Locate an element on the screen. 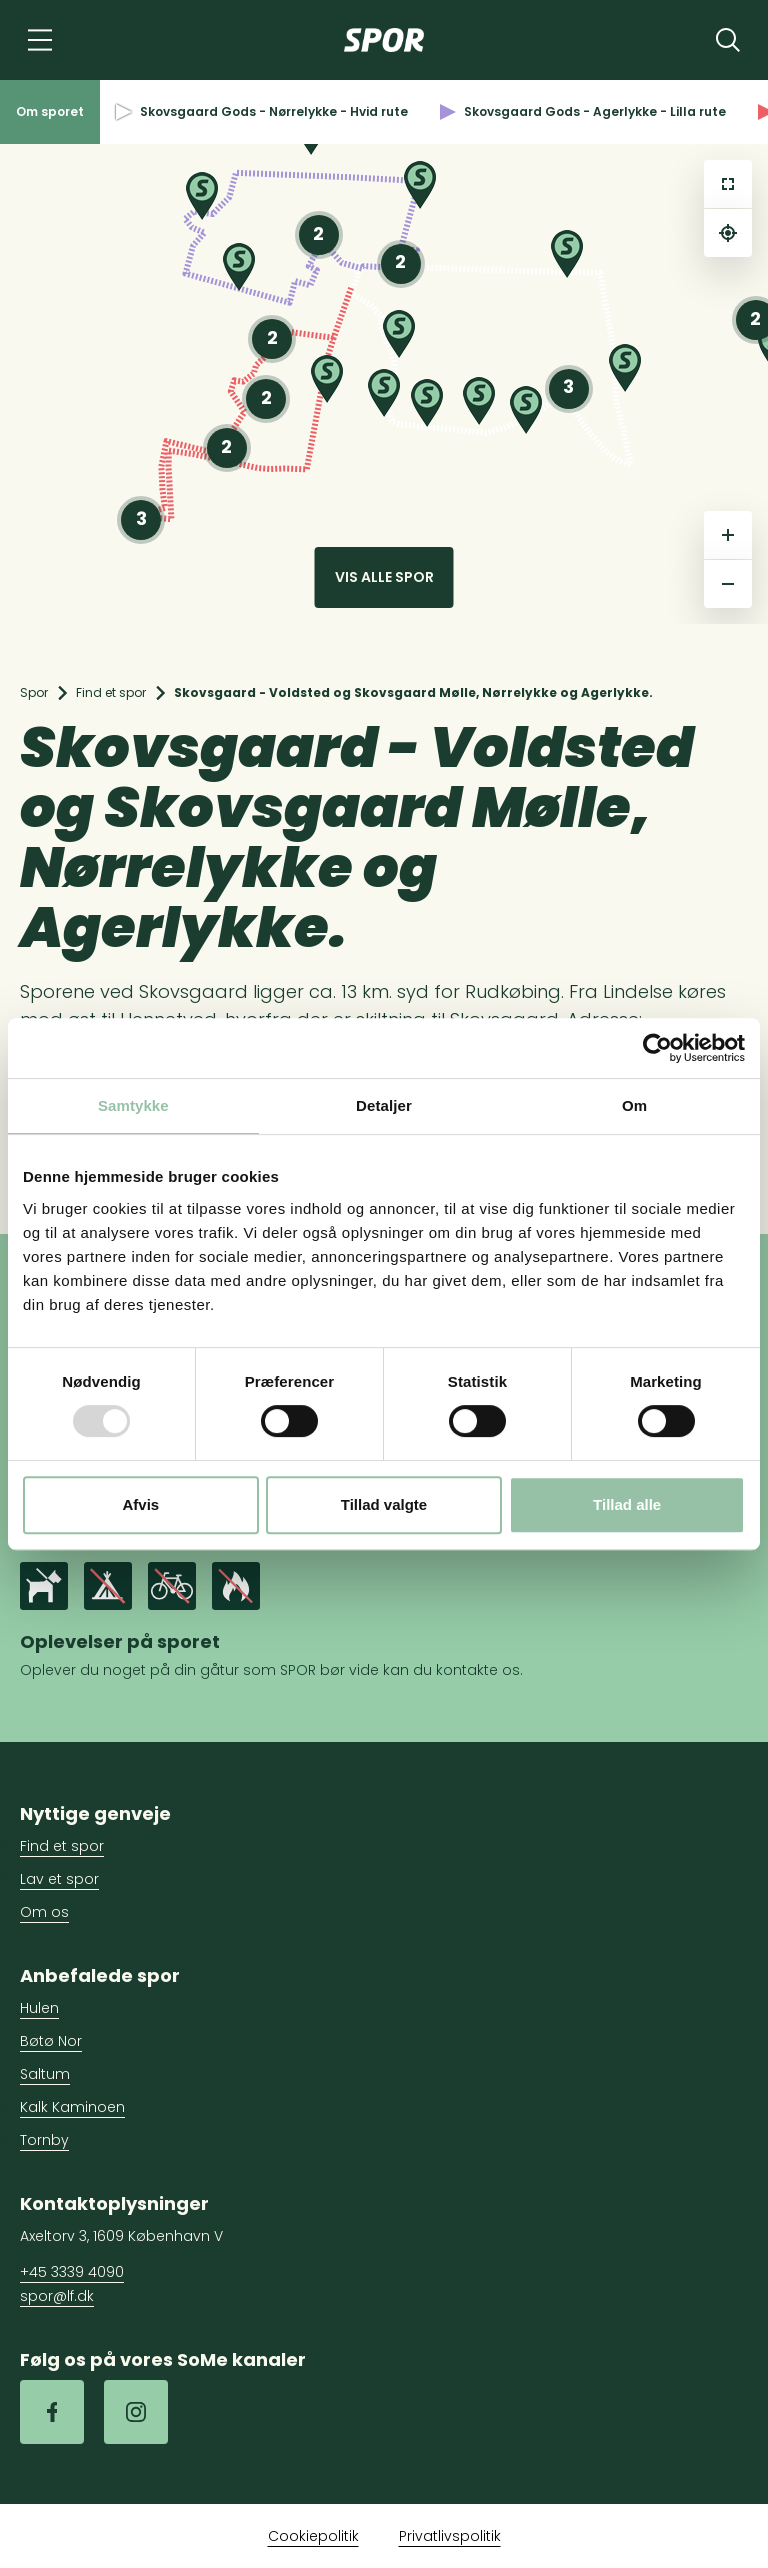  Spor is located at coordinates (34, 692).